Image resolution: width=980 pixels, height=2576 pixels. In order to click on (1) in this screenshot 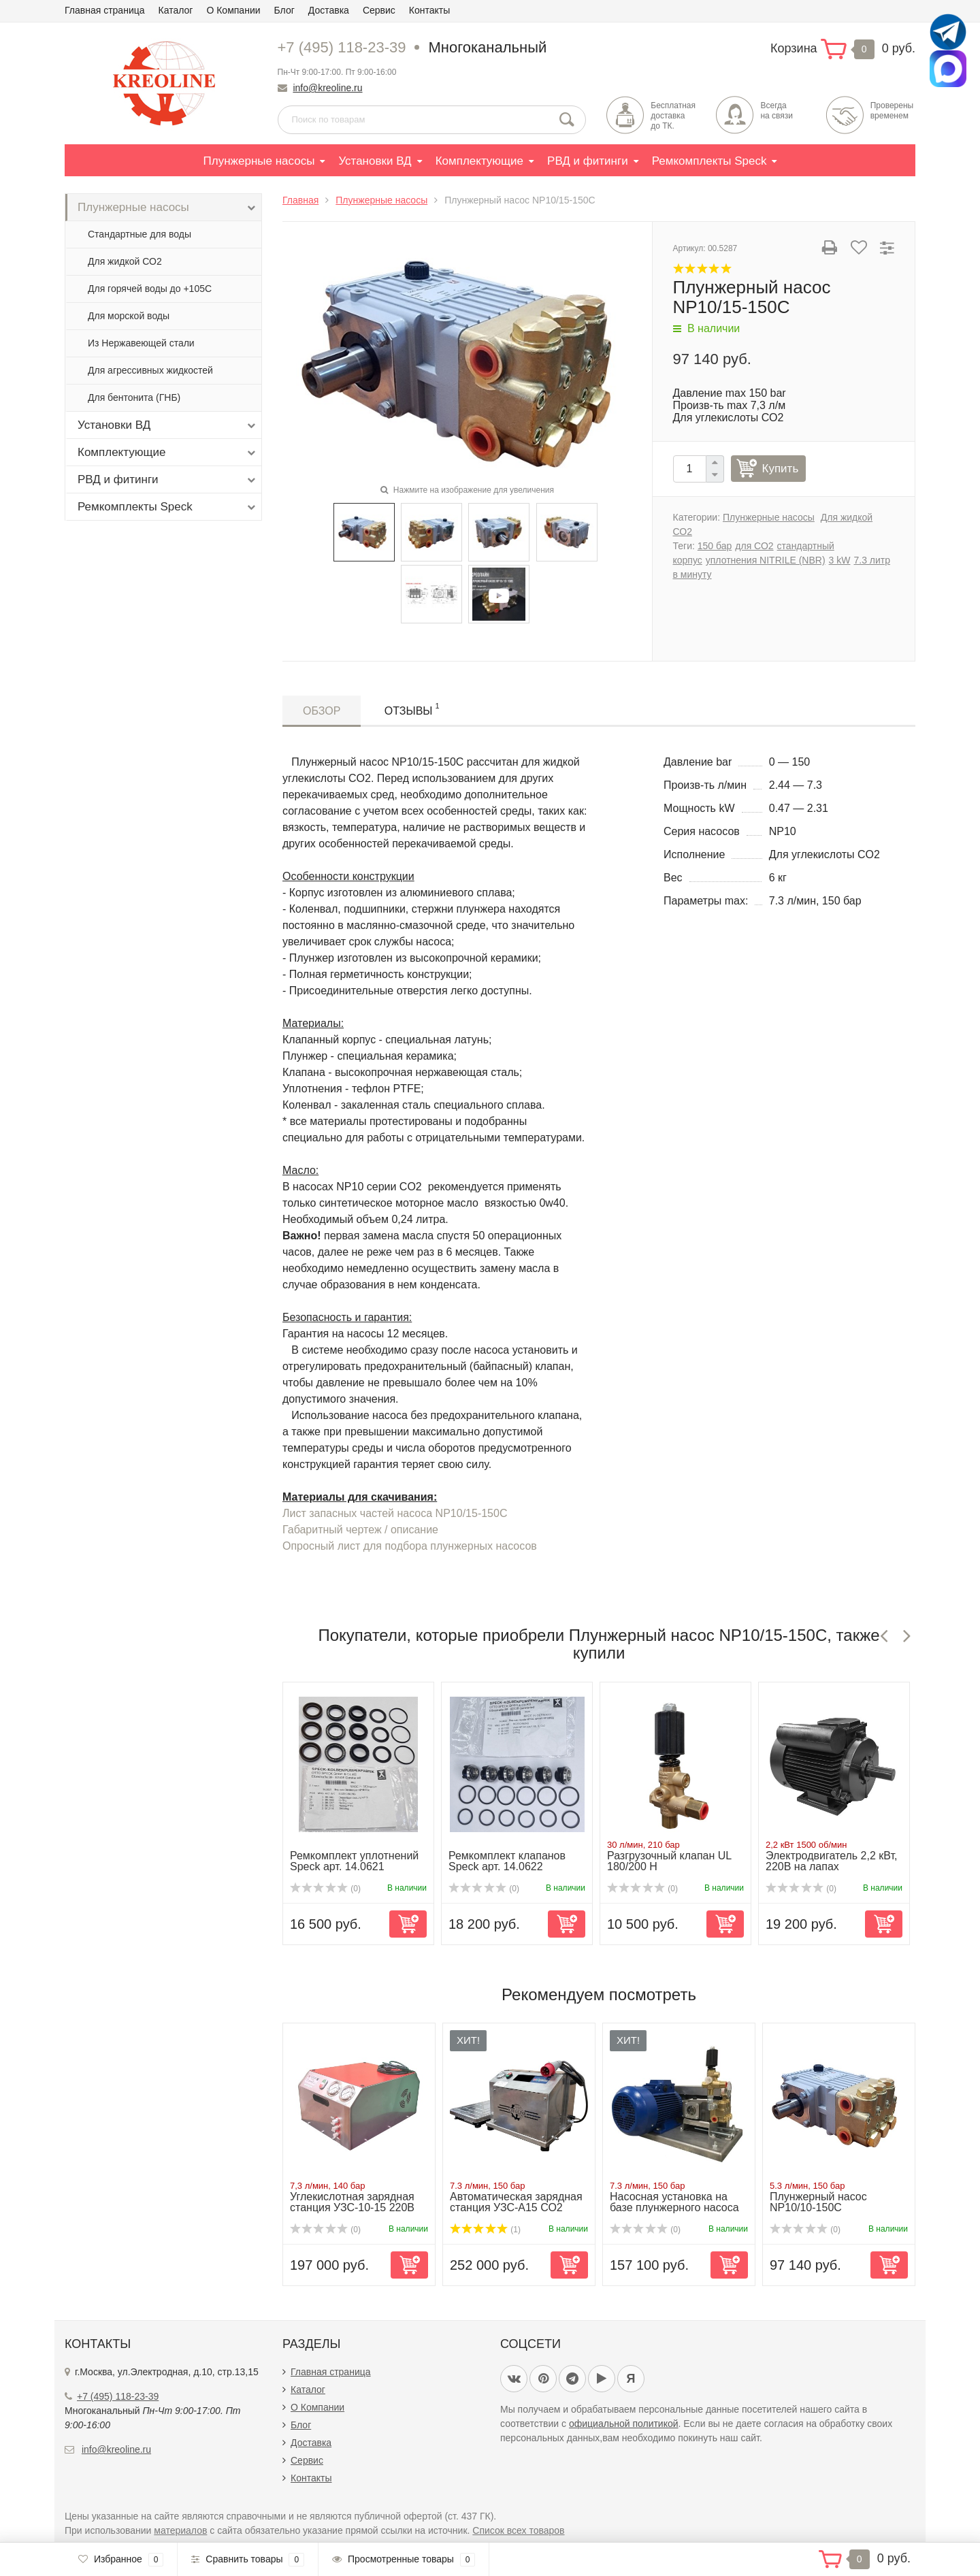, I will do `click(485, 2229)`.